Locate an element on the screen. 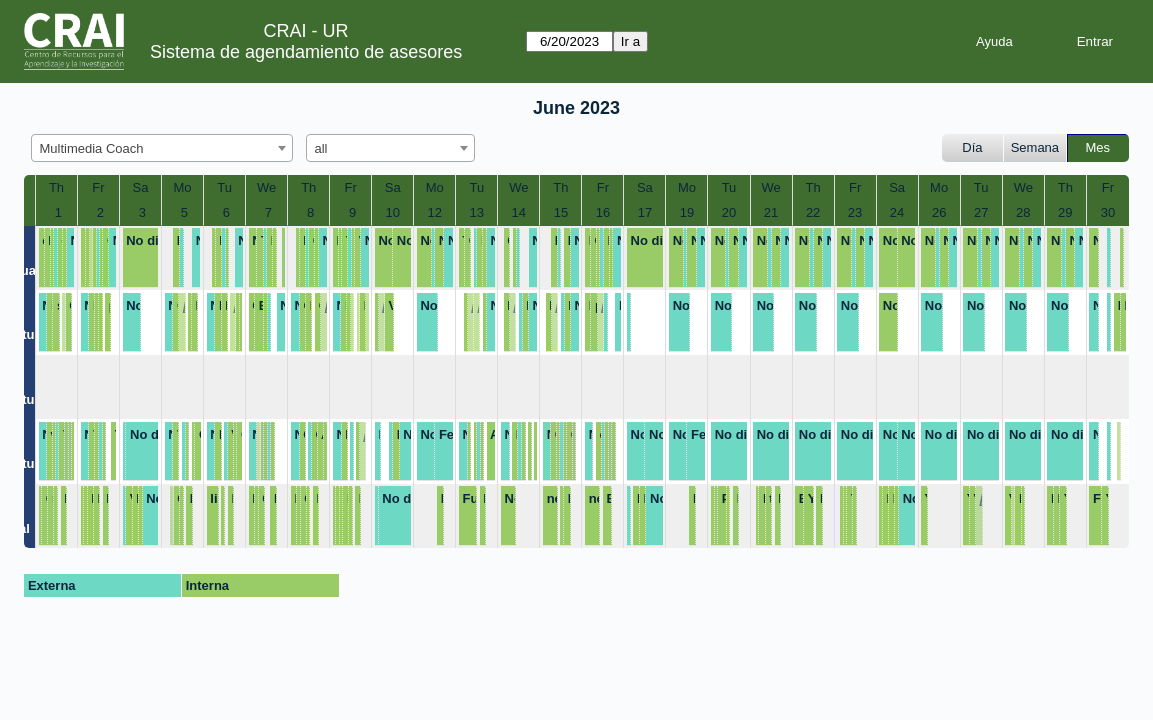 The height and width of the screenshot is (720, 1153). 22 is located at coordinates (813, 212).